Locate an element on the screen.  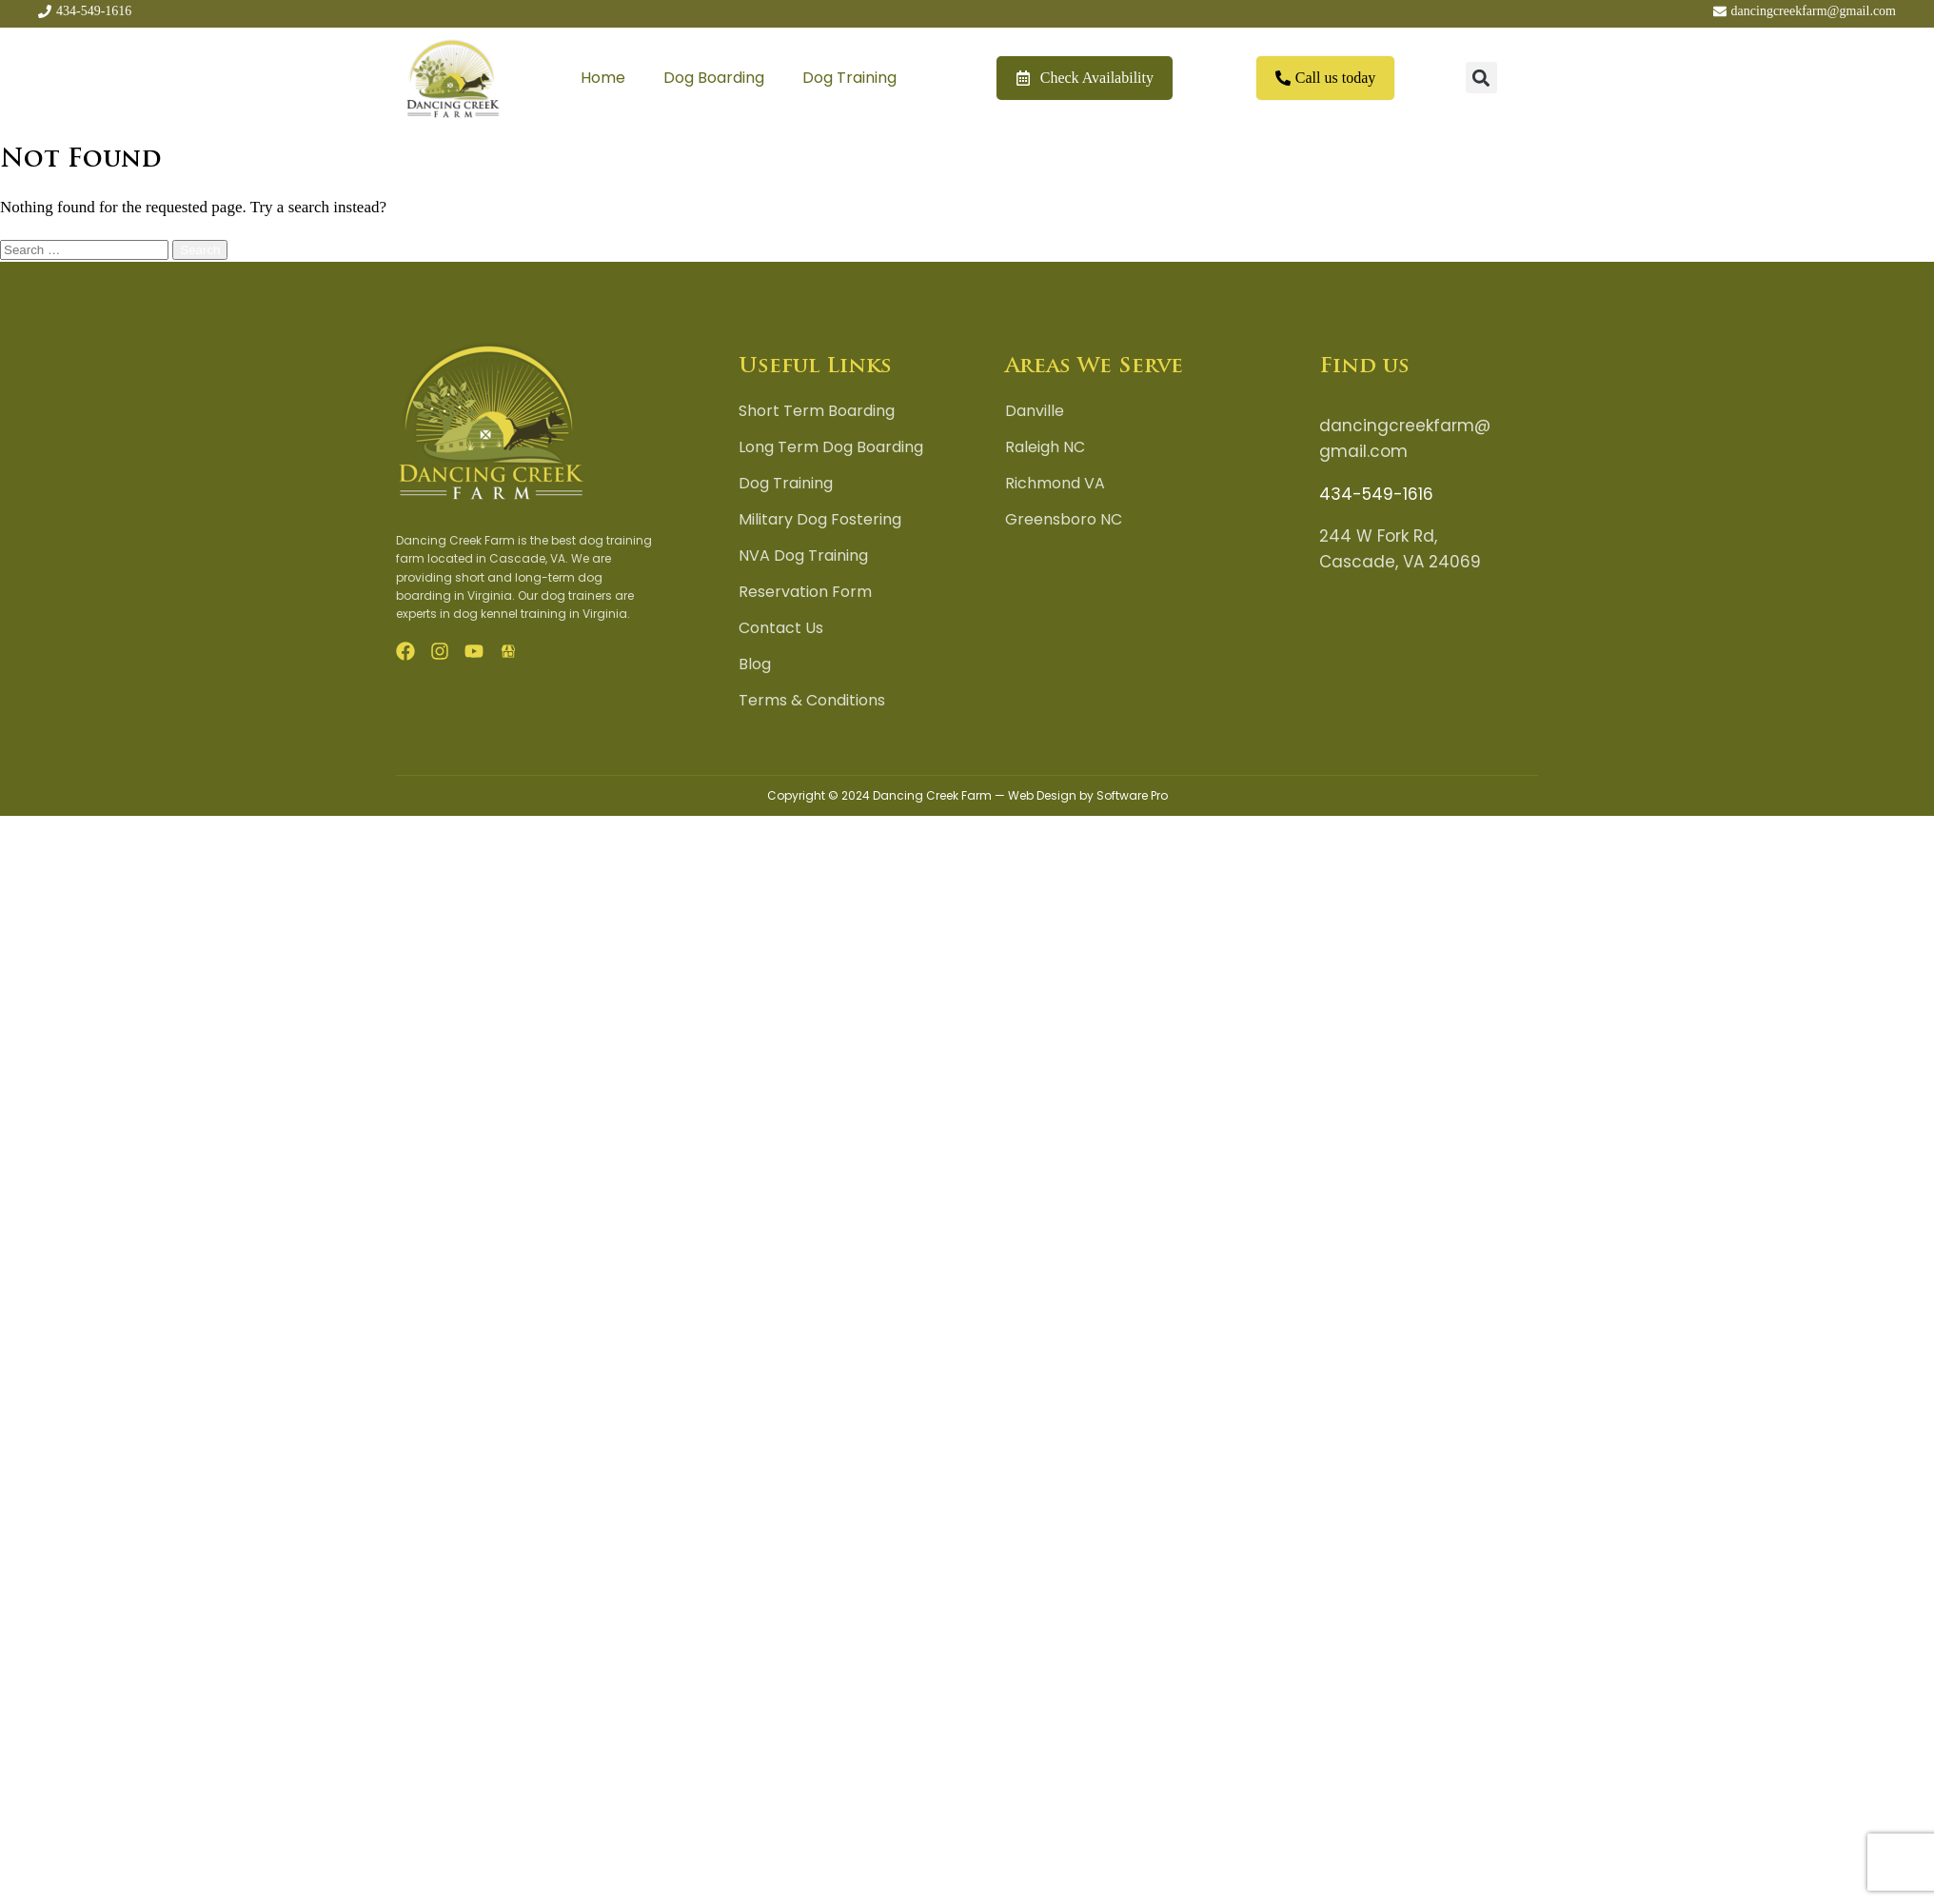
Raleigh NC is located at coordinates (1045, 447).